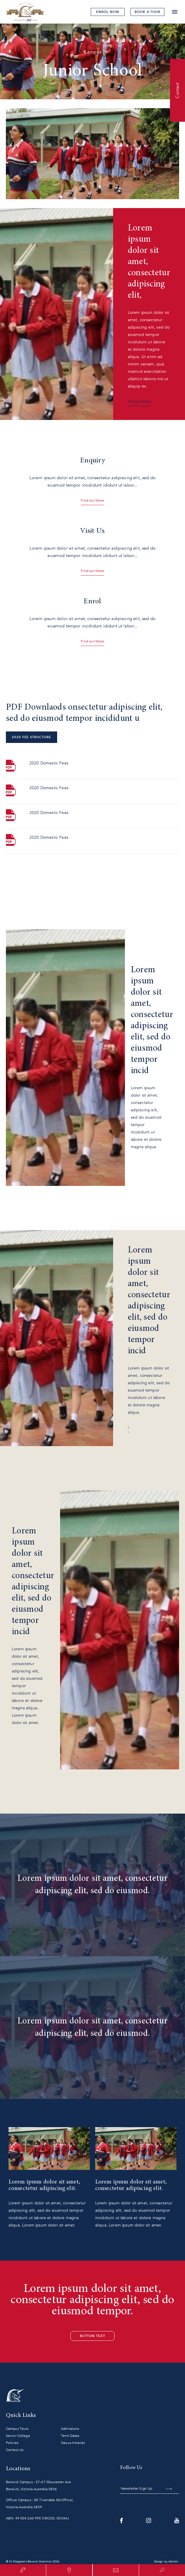 The width and height of the screenshot is (185, 2576). Describe the element at coordinates (18, 2435) in the screenshot. I see `Senior College` at that location.